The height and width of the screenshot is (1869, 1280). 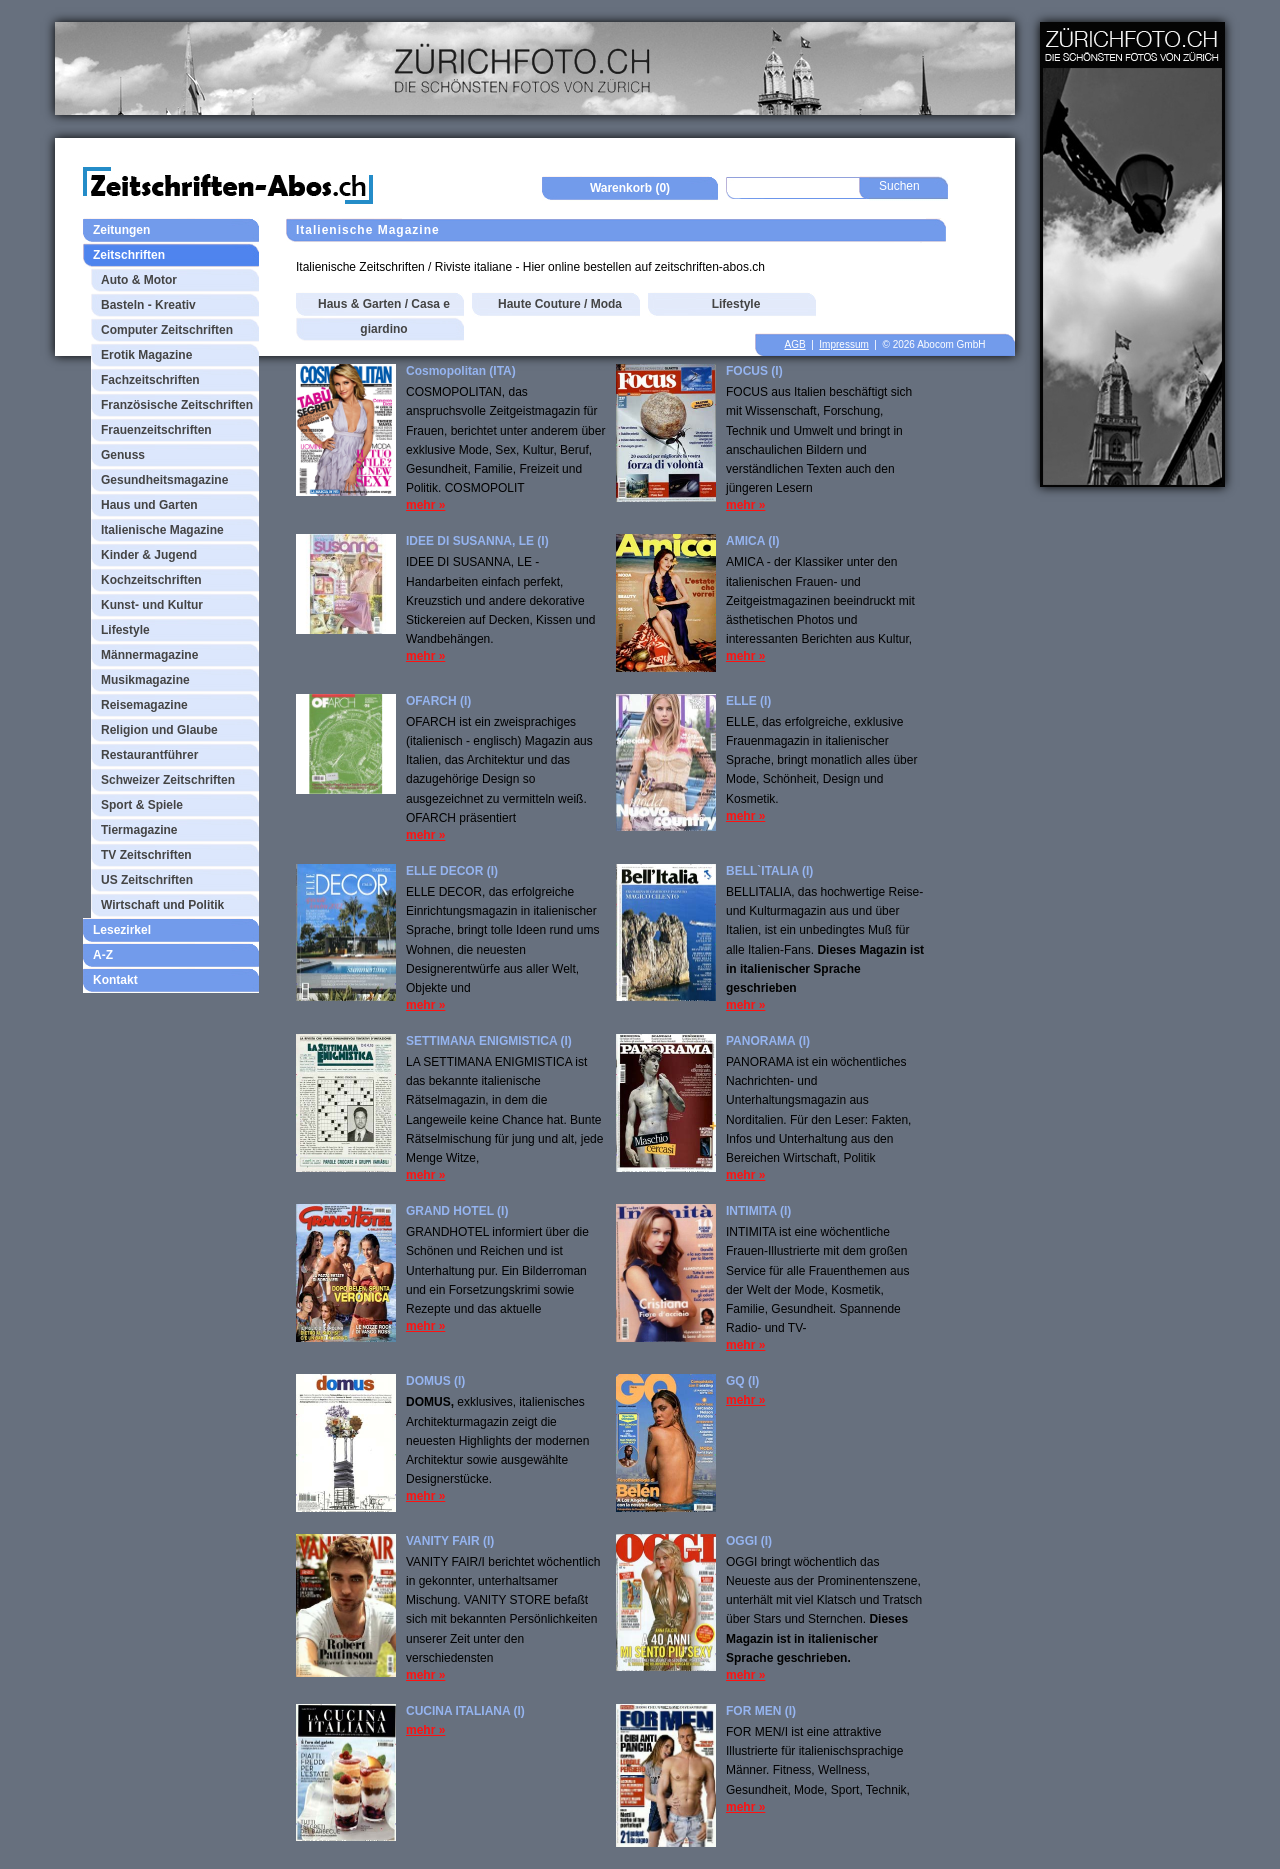 What do you see at coordinates (795, 344) in the screenshot?
I see `AGB` at bounding box center [795, 344].